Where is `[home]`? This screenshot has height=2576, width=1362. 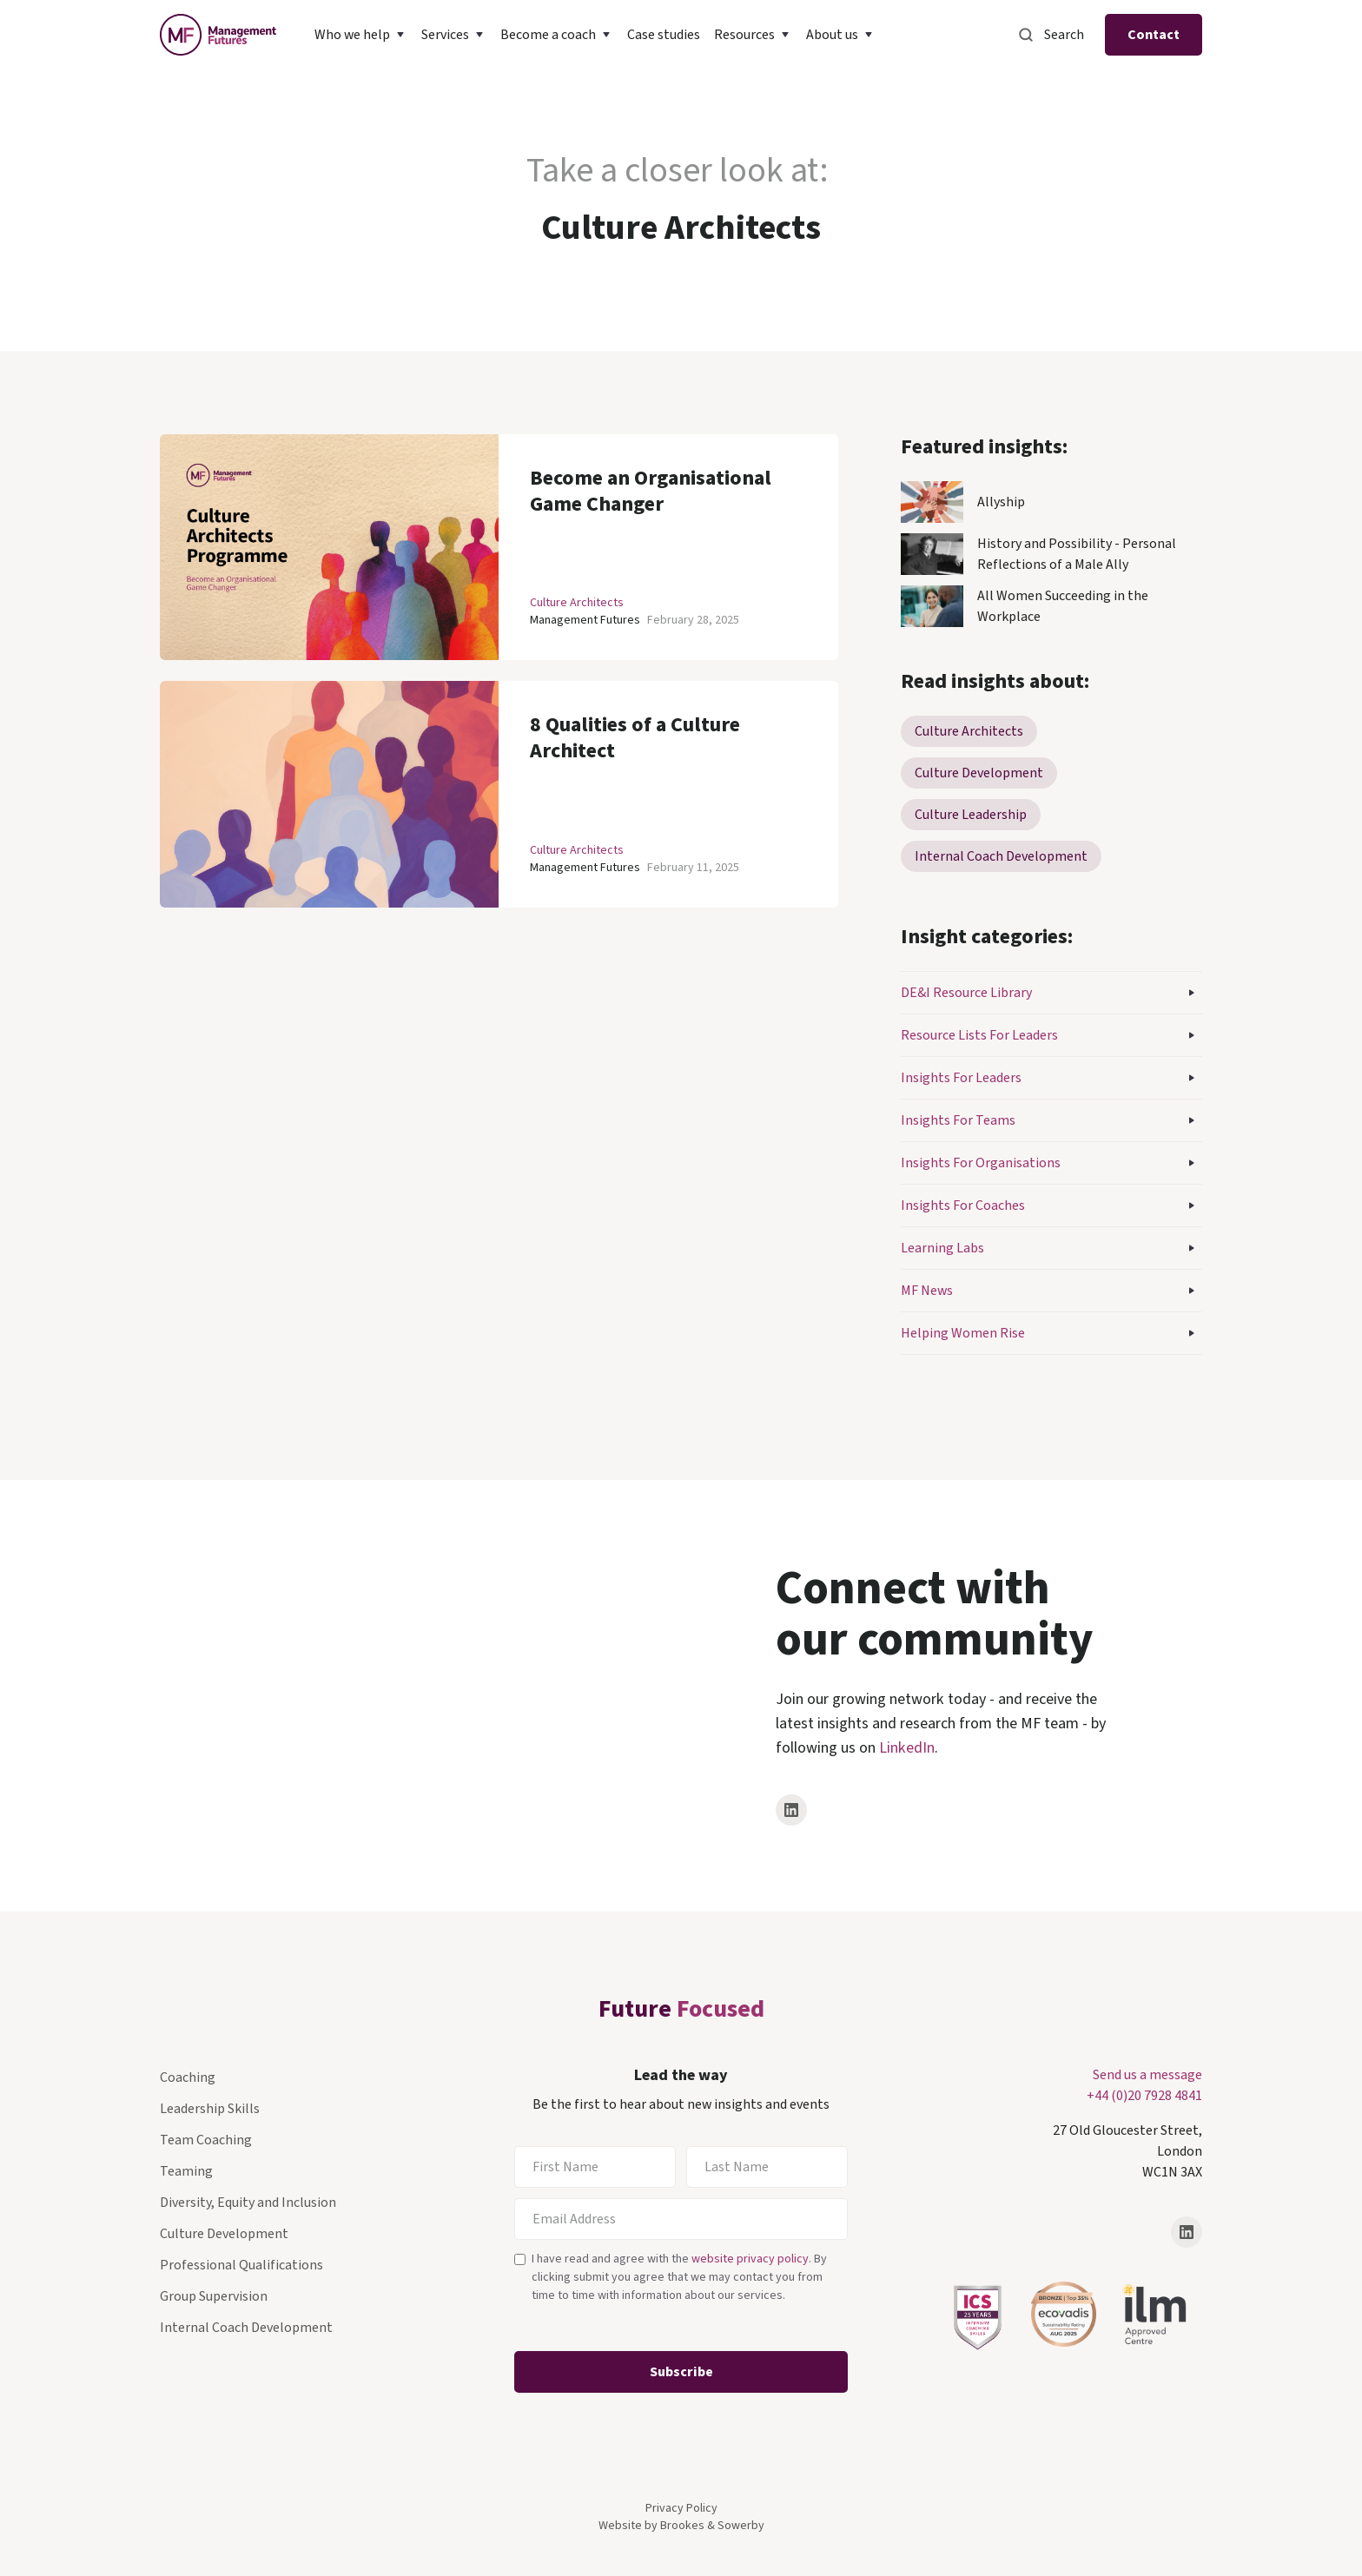 [home] is located at coordinates (218, 35).